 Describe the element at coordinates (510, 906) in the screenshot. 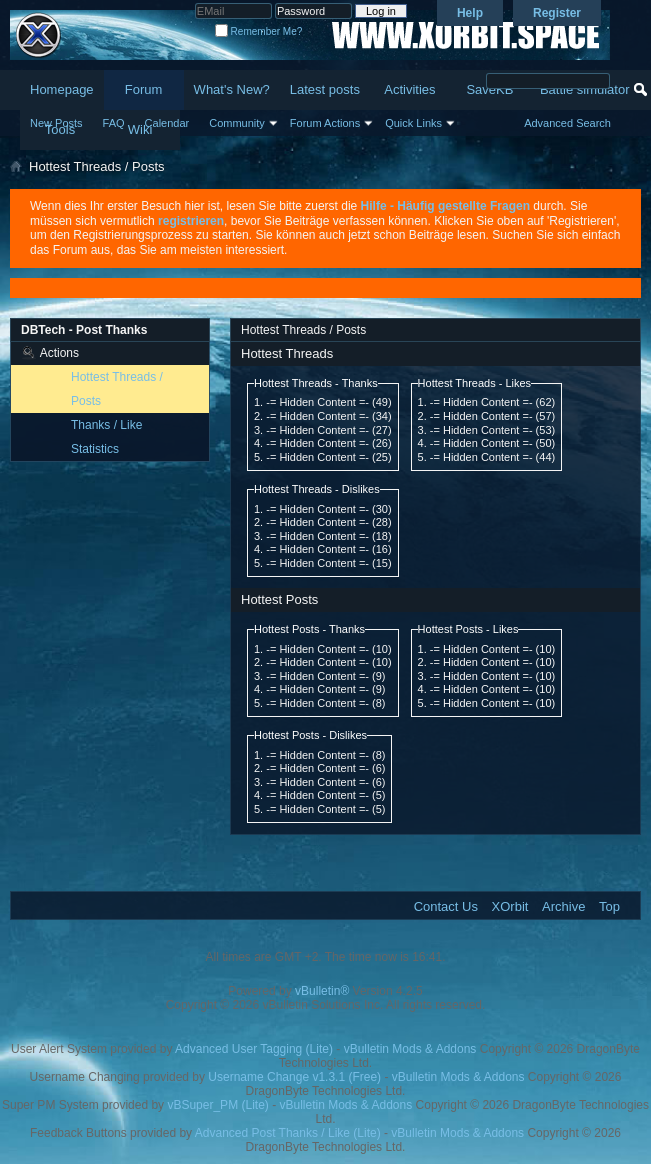

I see `XOrbit` at that location.